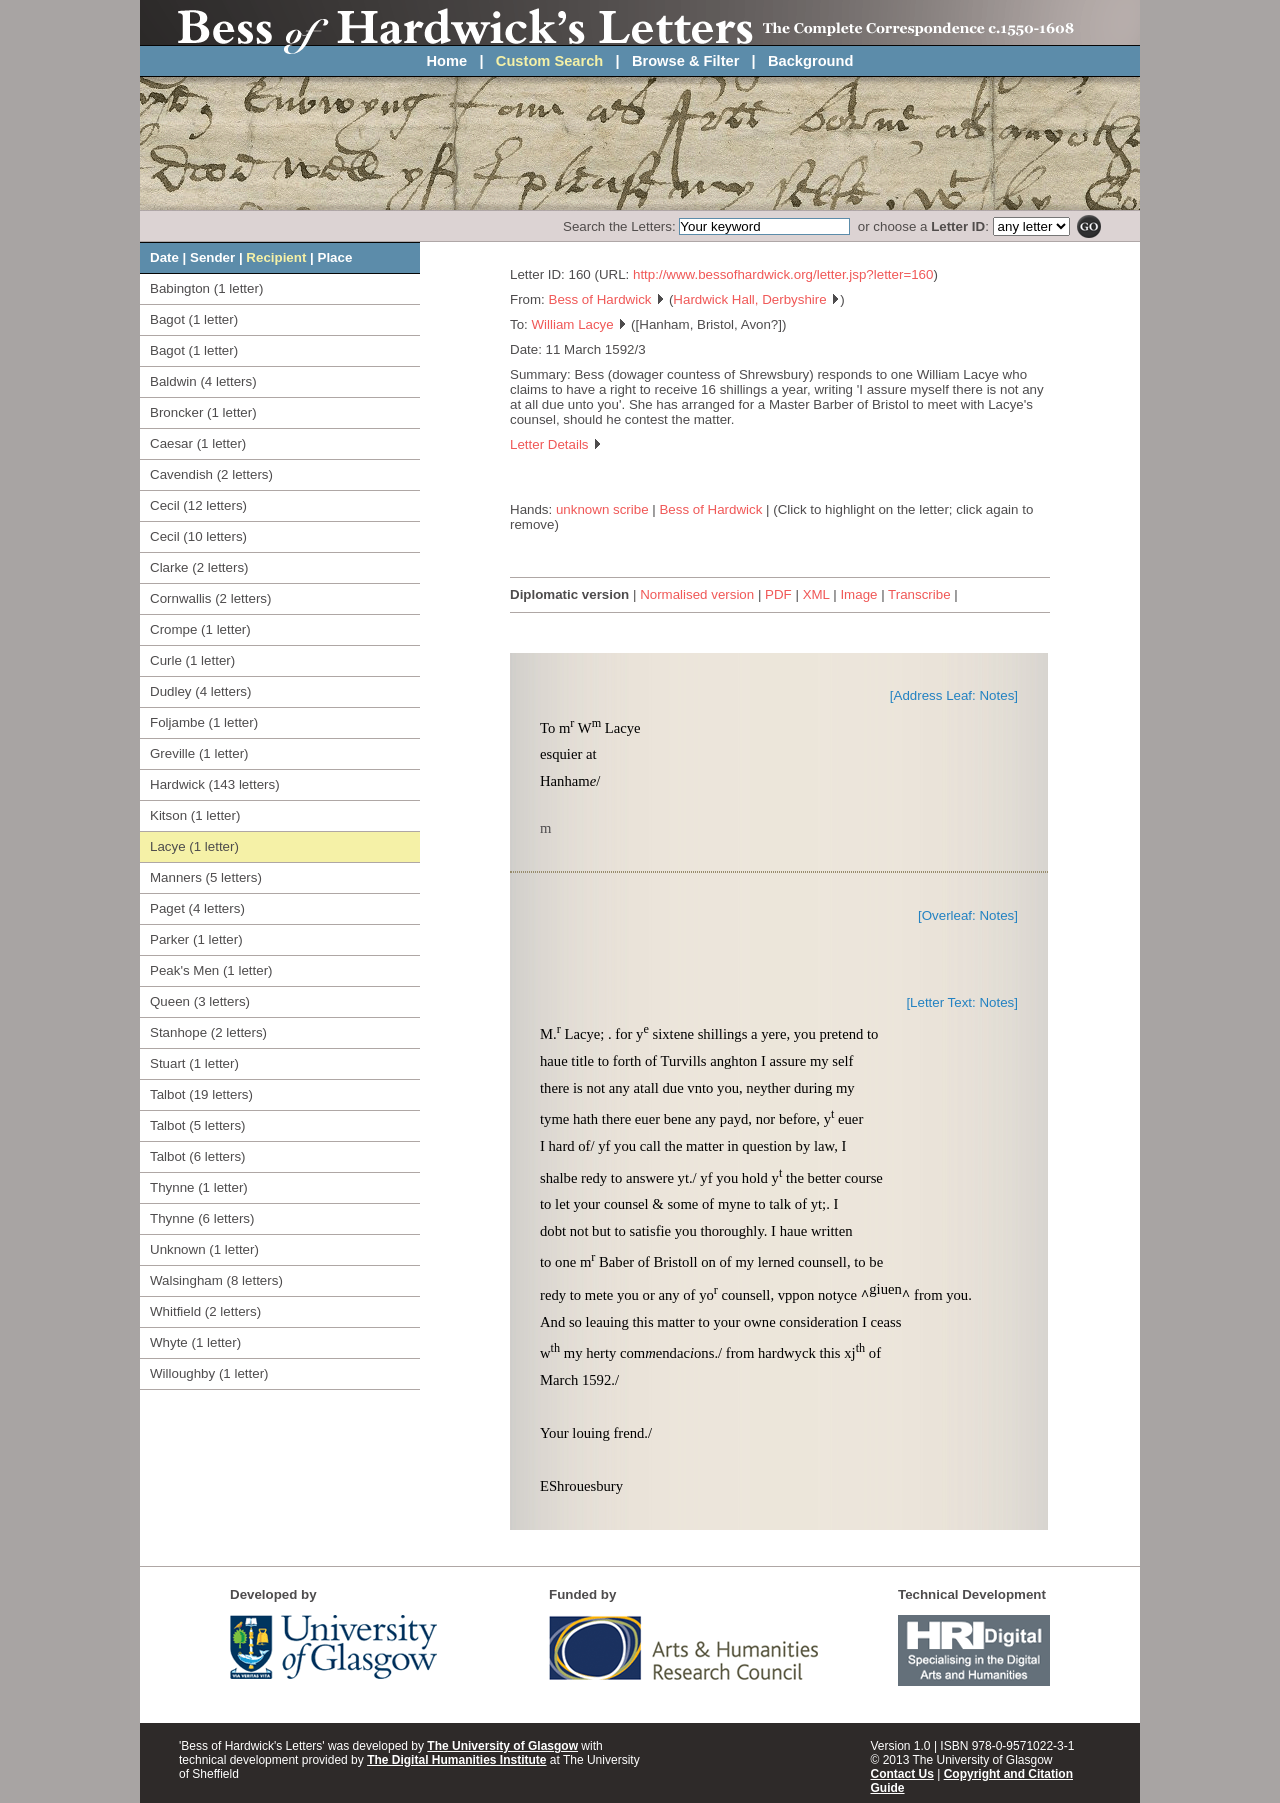 The width and height of the screenshot is (1280, 1803). I want to click on Foljambe (1 letter), so click(204, 722).